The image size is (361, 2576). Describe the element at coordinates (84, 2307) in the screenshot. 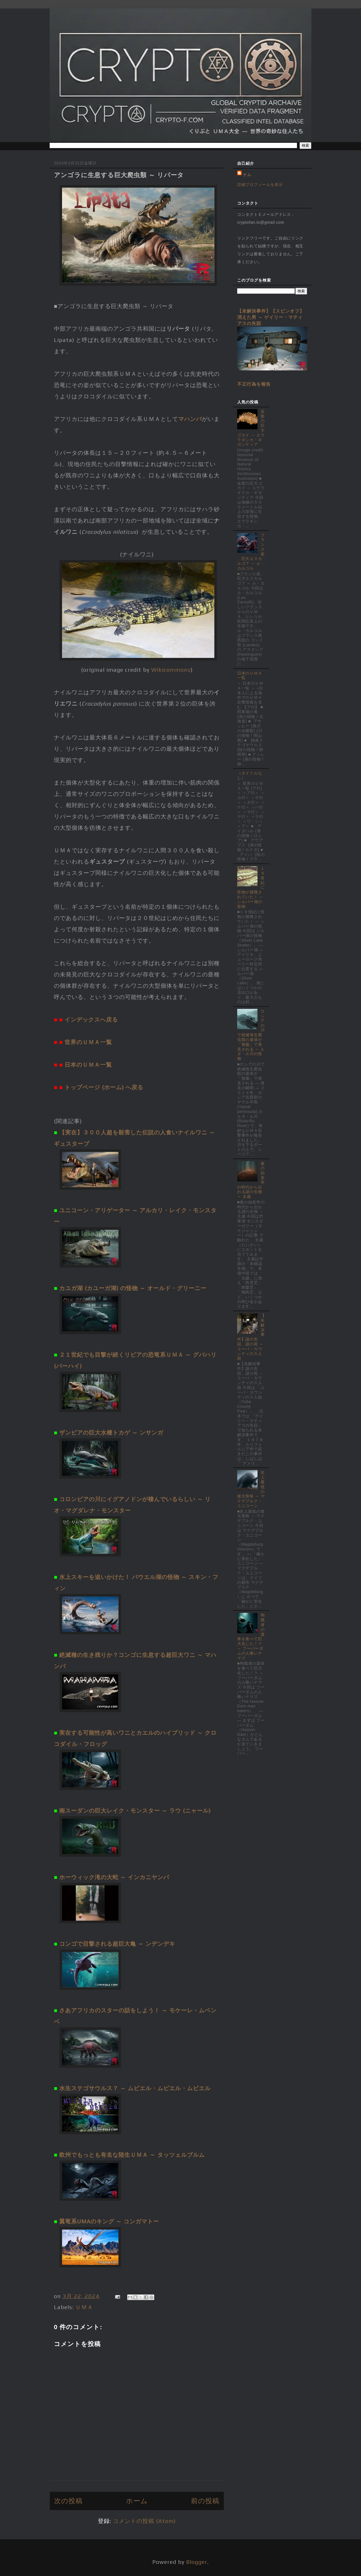

I see `ＵＭＡ` at that location.